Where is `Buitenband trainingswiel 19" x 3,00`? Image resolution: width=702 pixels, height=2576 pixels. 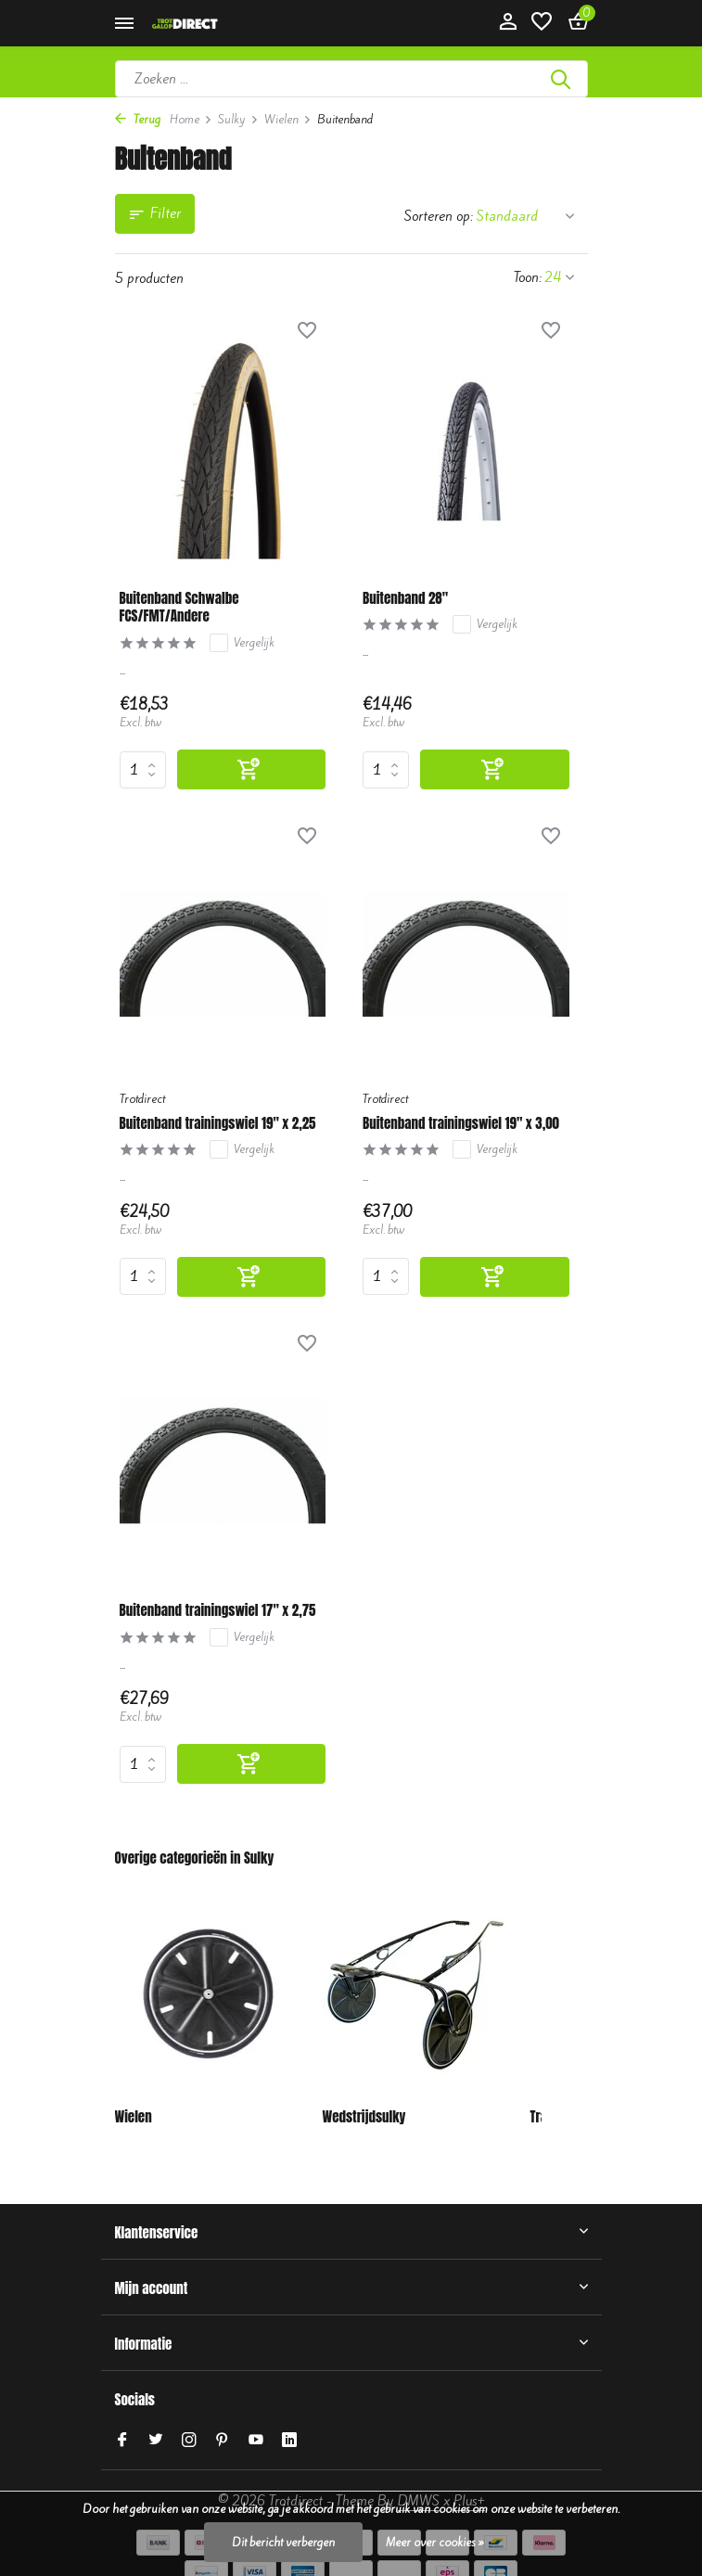 Buitenband trainingswiel 19" x 3,00 is located at coordinates (461, 1123).